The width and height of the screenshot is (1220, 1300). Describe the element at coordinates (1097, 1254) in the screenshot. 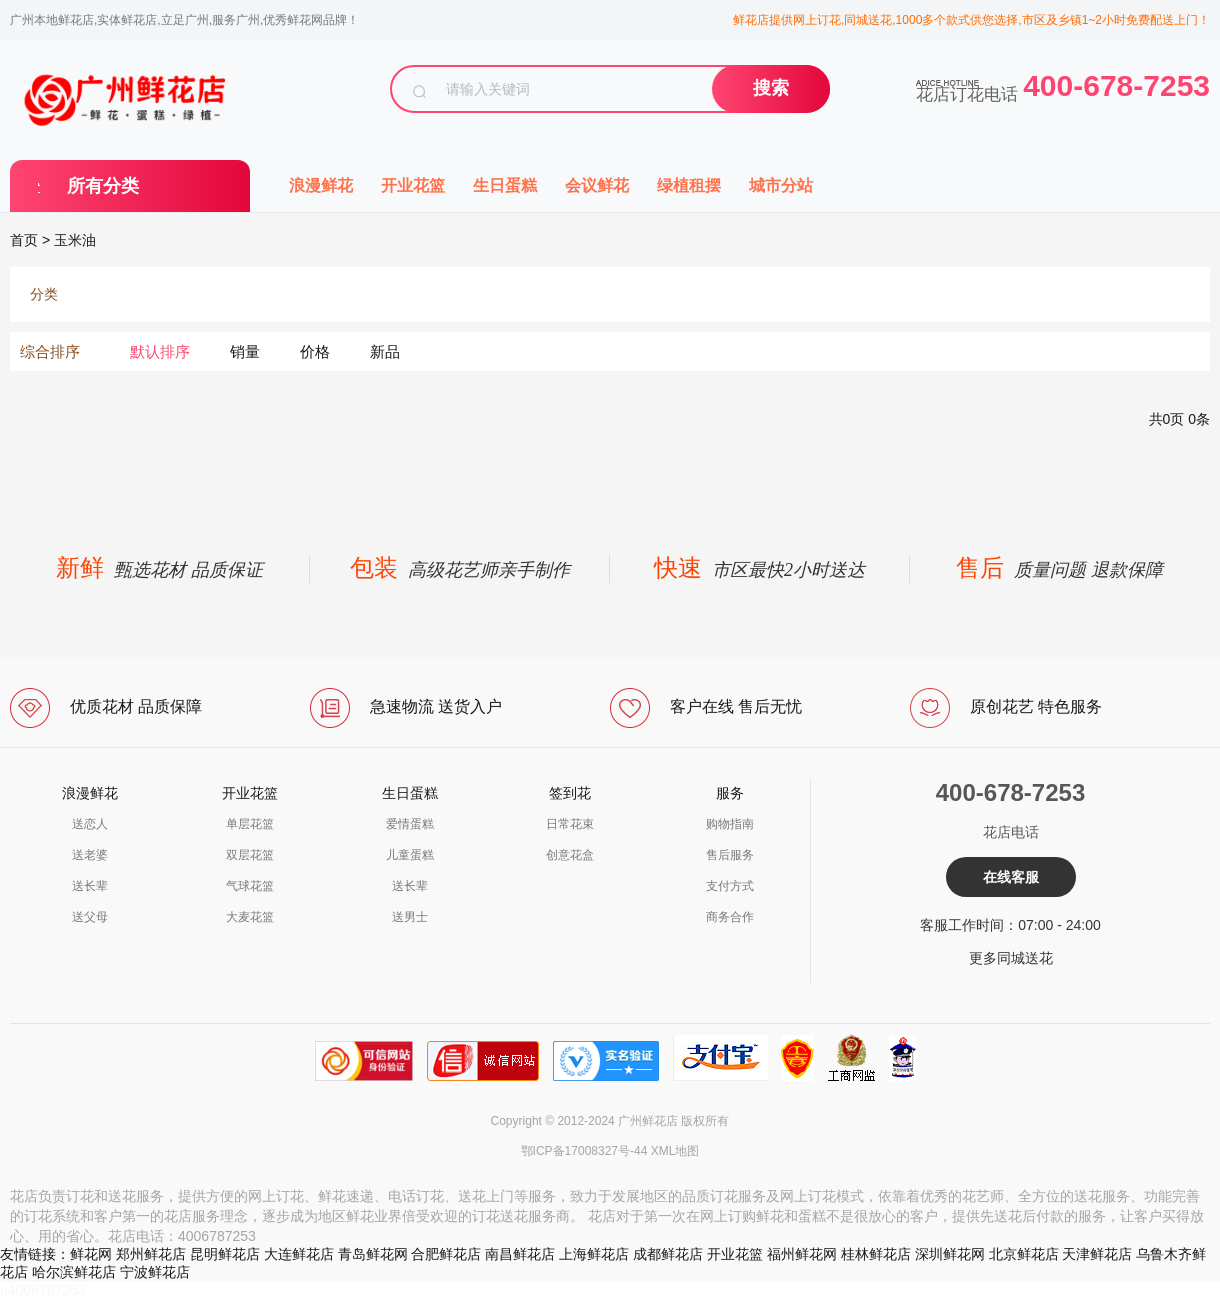

I see `天津鲜花店` at that location.